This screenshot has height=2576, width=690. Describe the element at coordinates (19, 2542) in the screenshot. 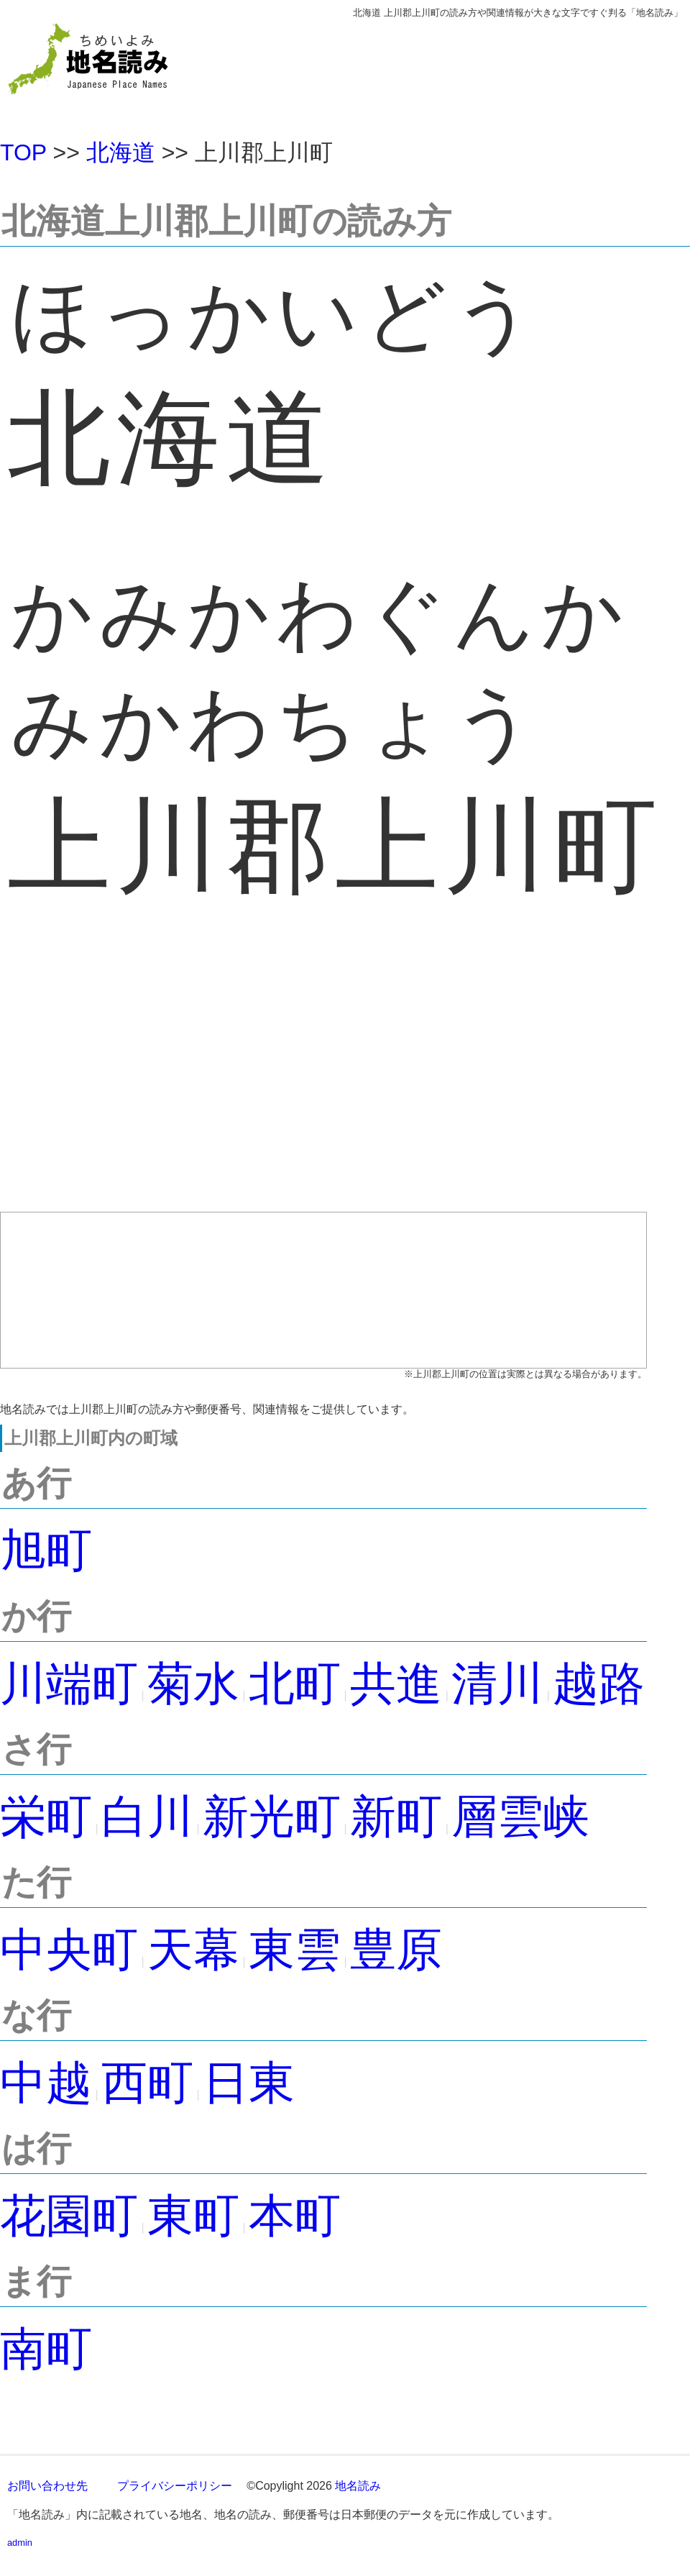

I see `admin` at that location.